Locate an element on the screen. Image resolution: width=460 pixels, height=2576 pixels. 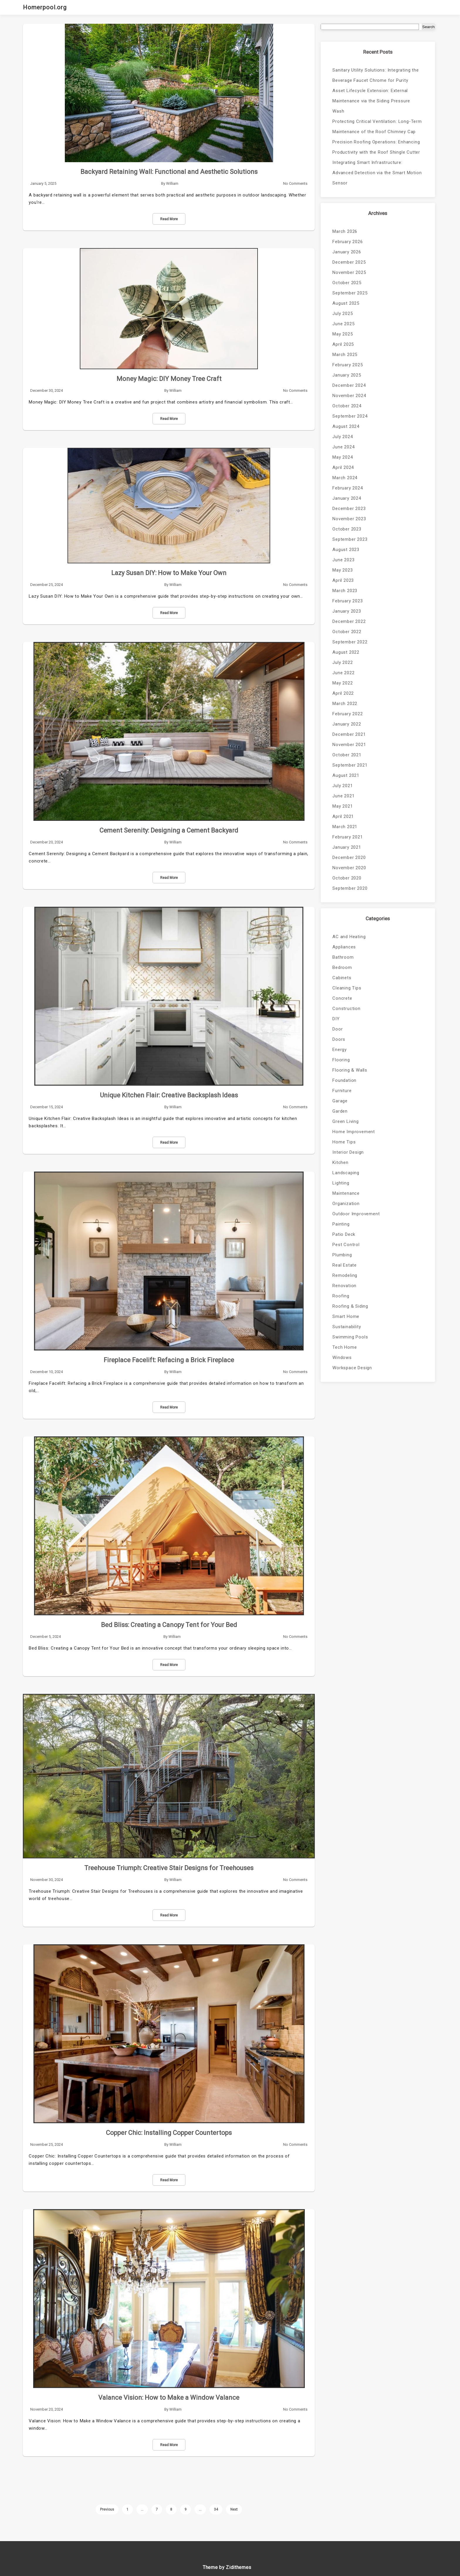
Foundation is located at coordinates (344, 1080).